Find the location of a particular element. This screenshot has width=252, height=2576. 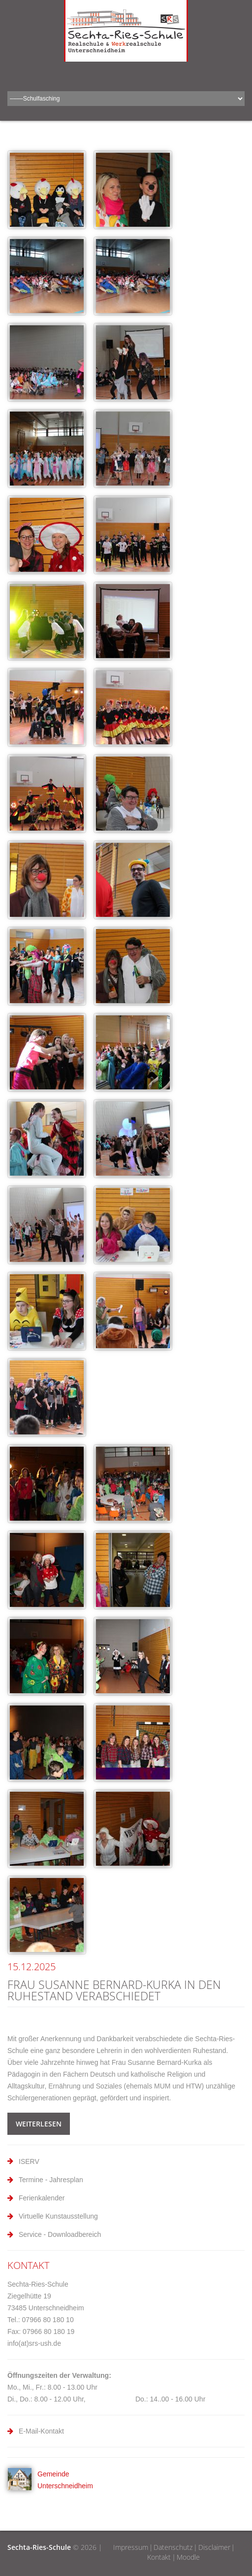

Termine - Jahresplan is located at coordinates (51, 2180).